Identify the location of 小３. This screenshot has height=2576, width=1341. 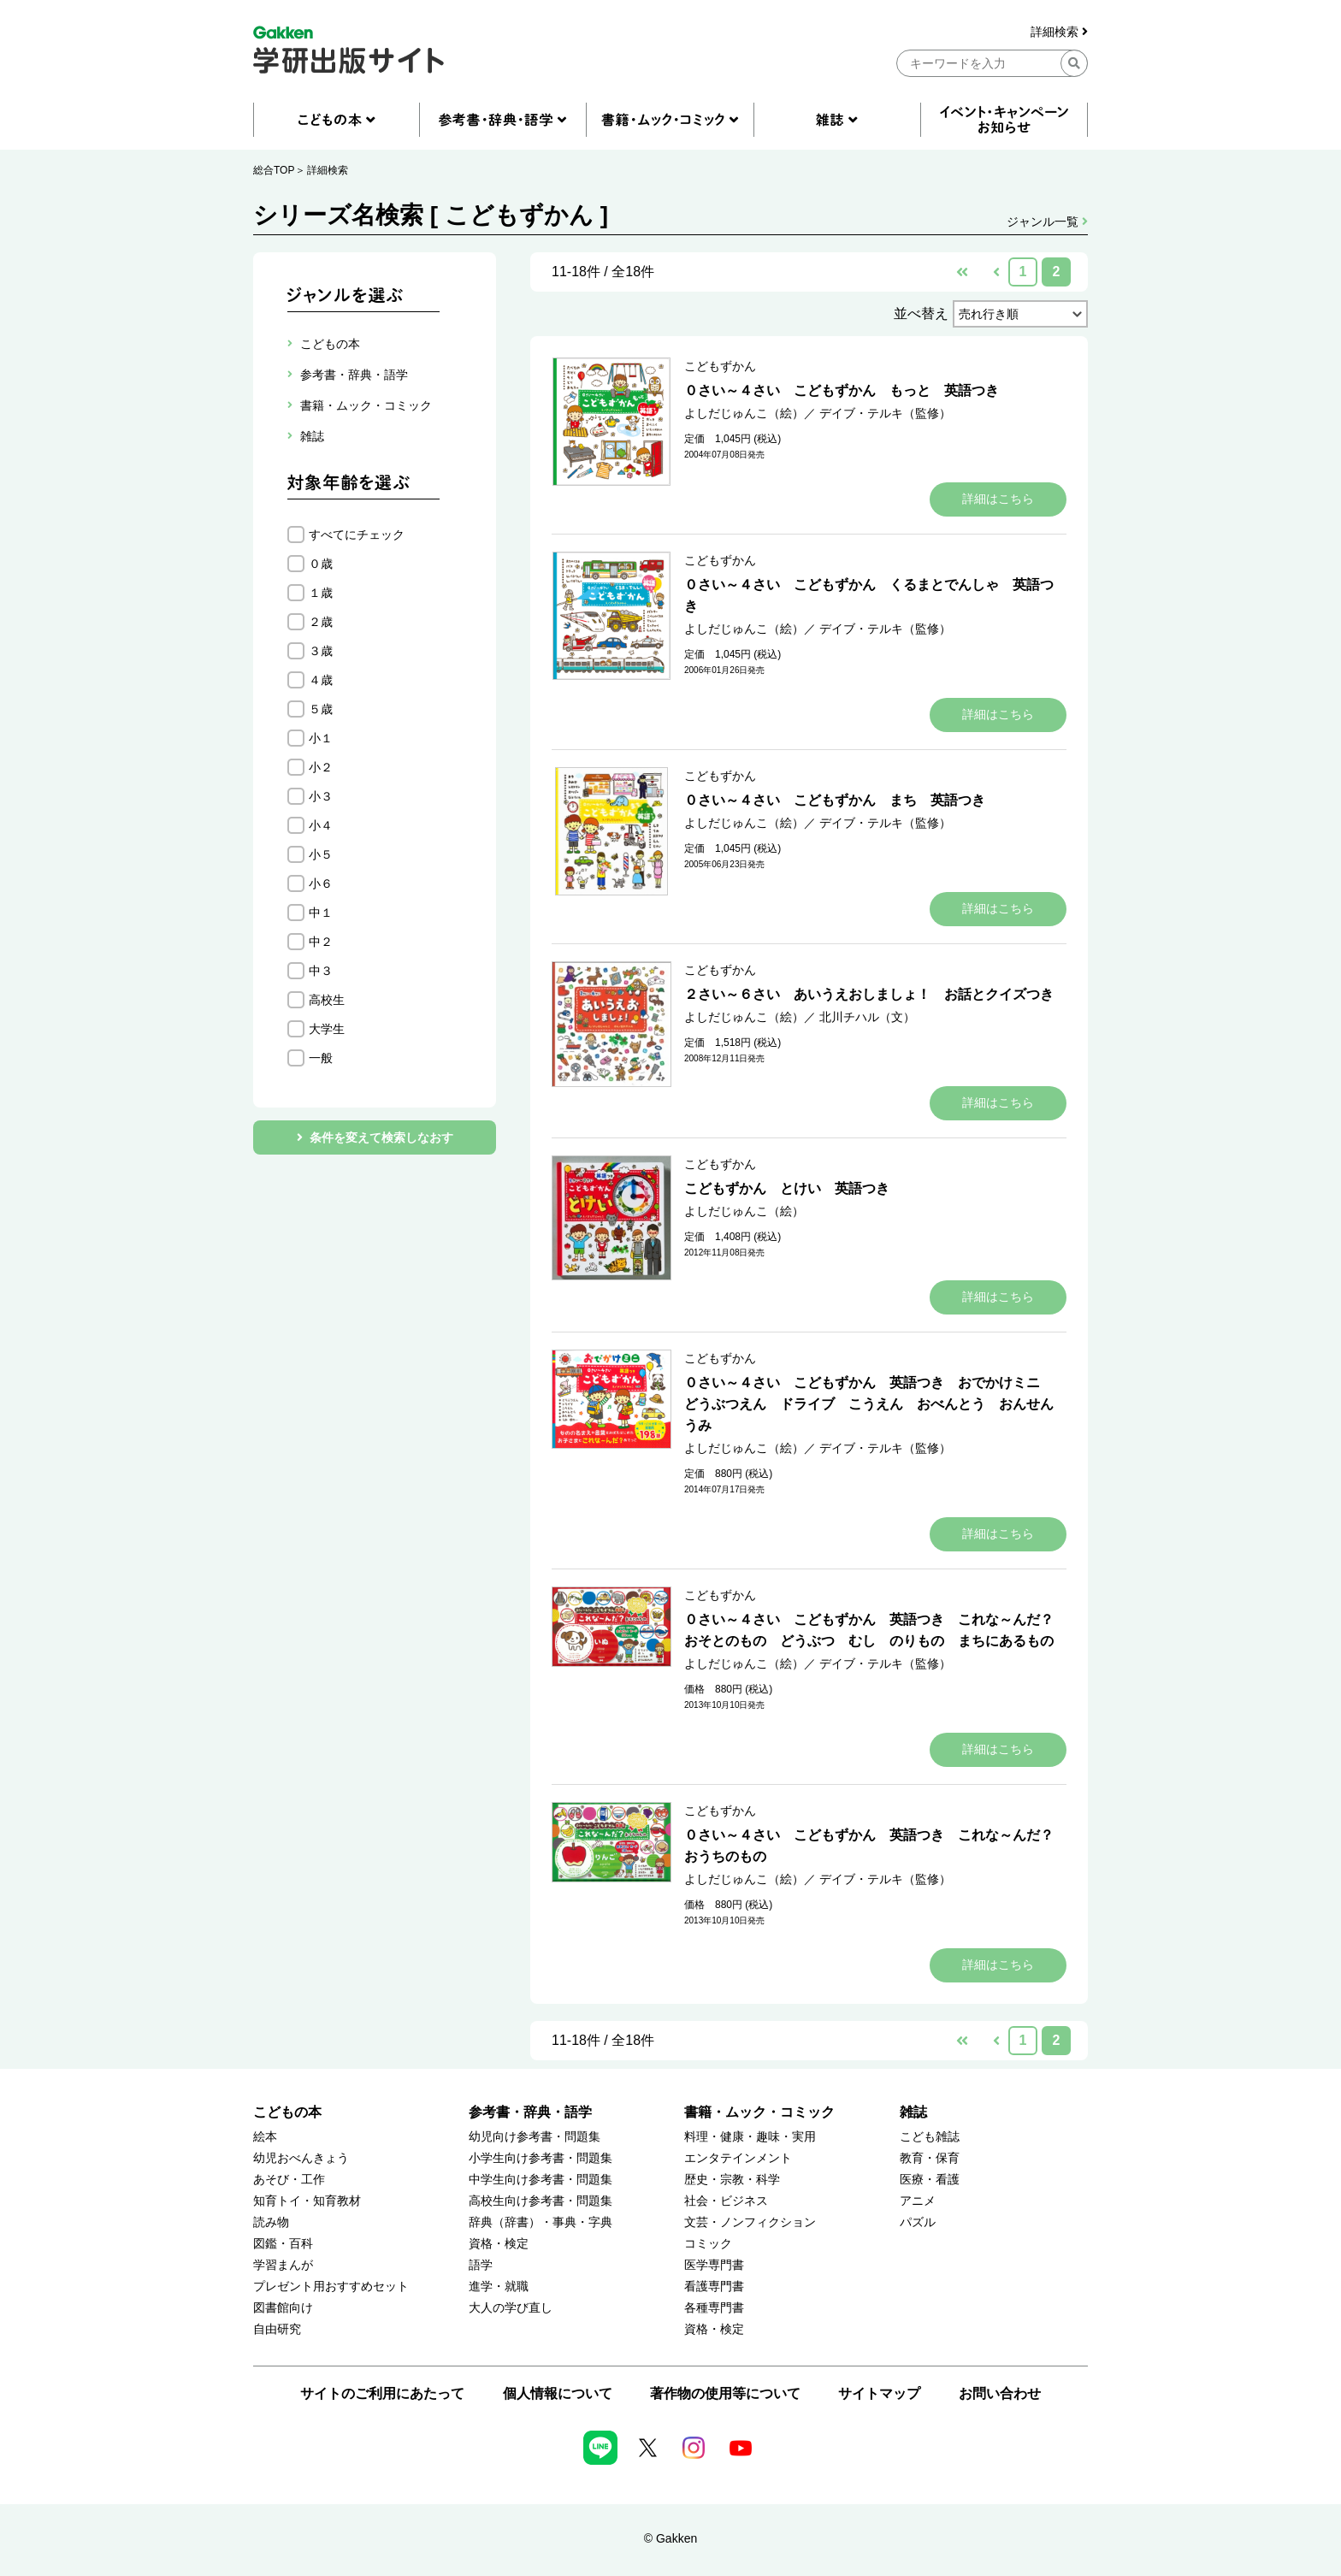
(321, 796).